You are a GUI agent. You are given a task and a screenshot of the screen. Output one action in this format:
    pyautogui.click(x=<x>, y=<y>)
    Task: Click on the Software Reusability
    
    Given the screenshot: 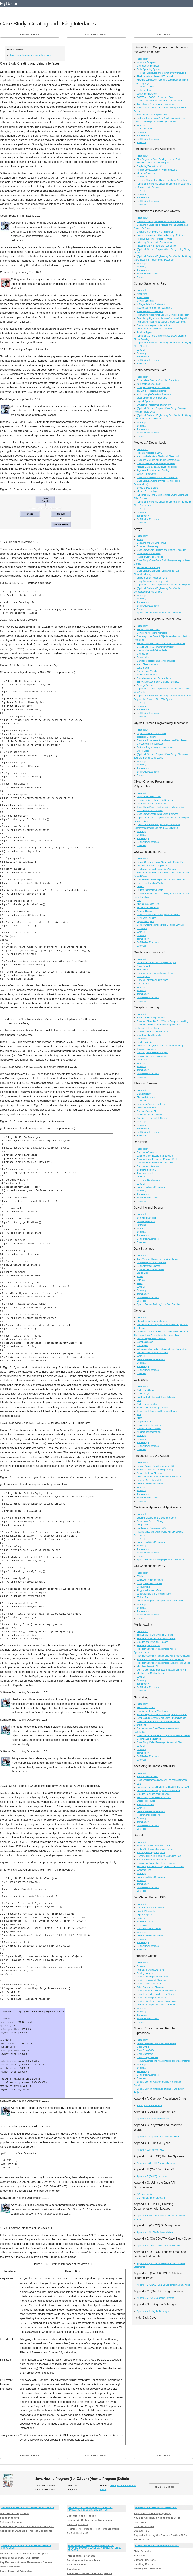 What is the action you would take?
    pyautogui.click(x=147, y=674)
    